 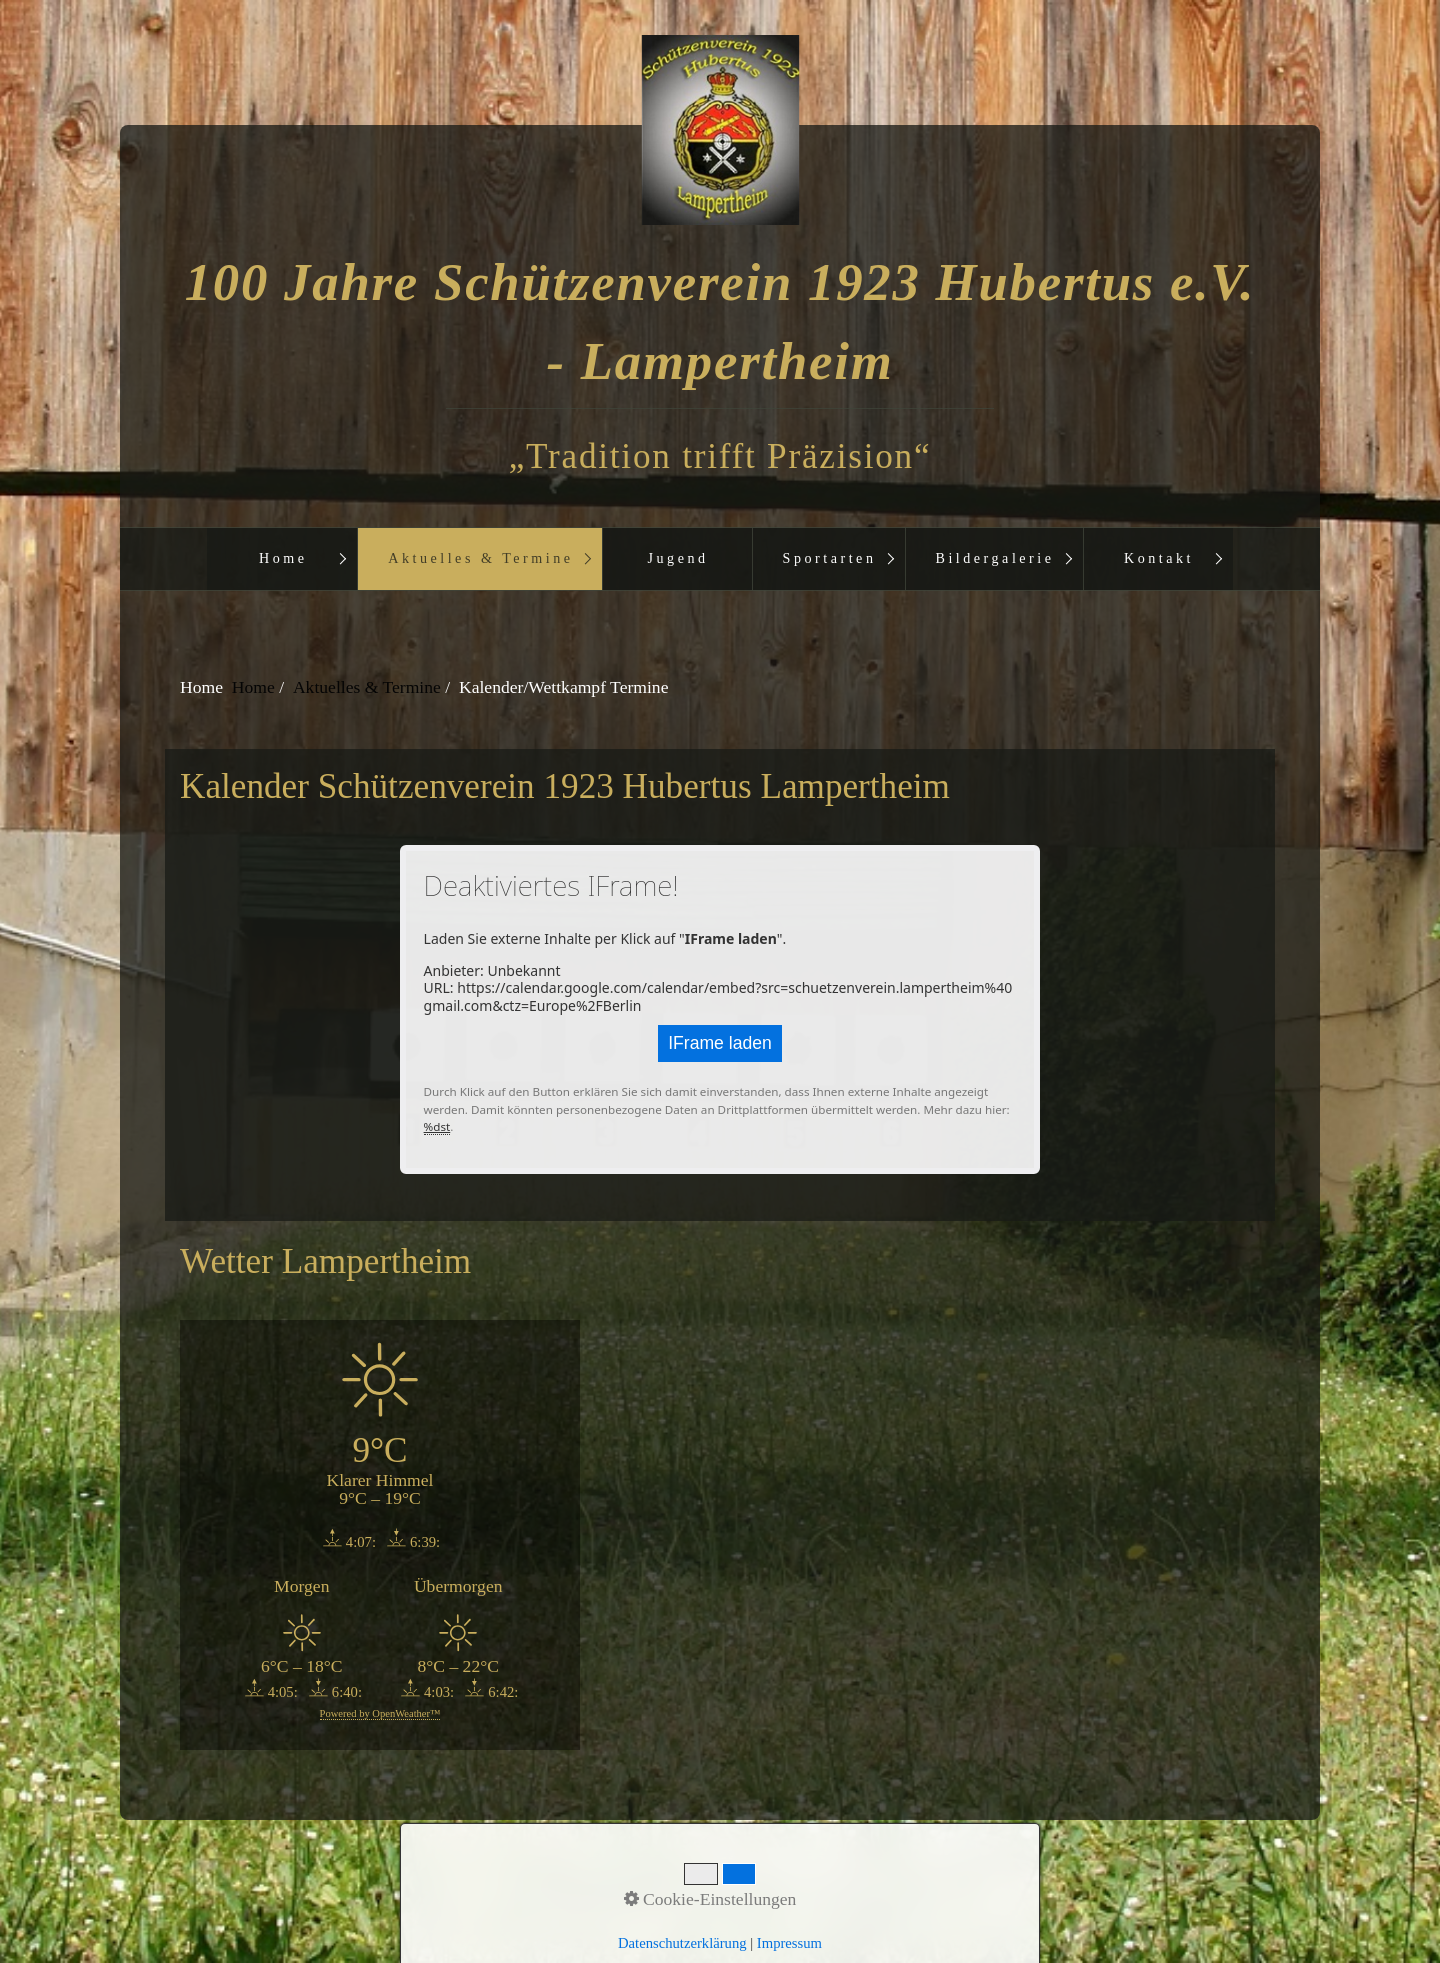 I want to click on IFrame laden, so click(x=720, y=1043).